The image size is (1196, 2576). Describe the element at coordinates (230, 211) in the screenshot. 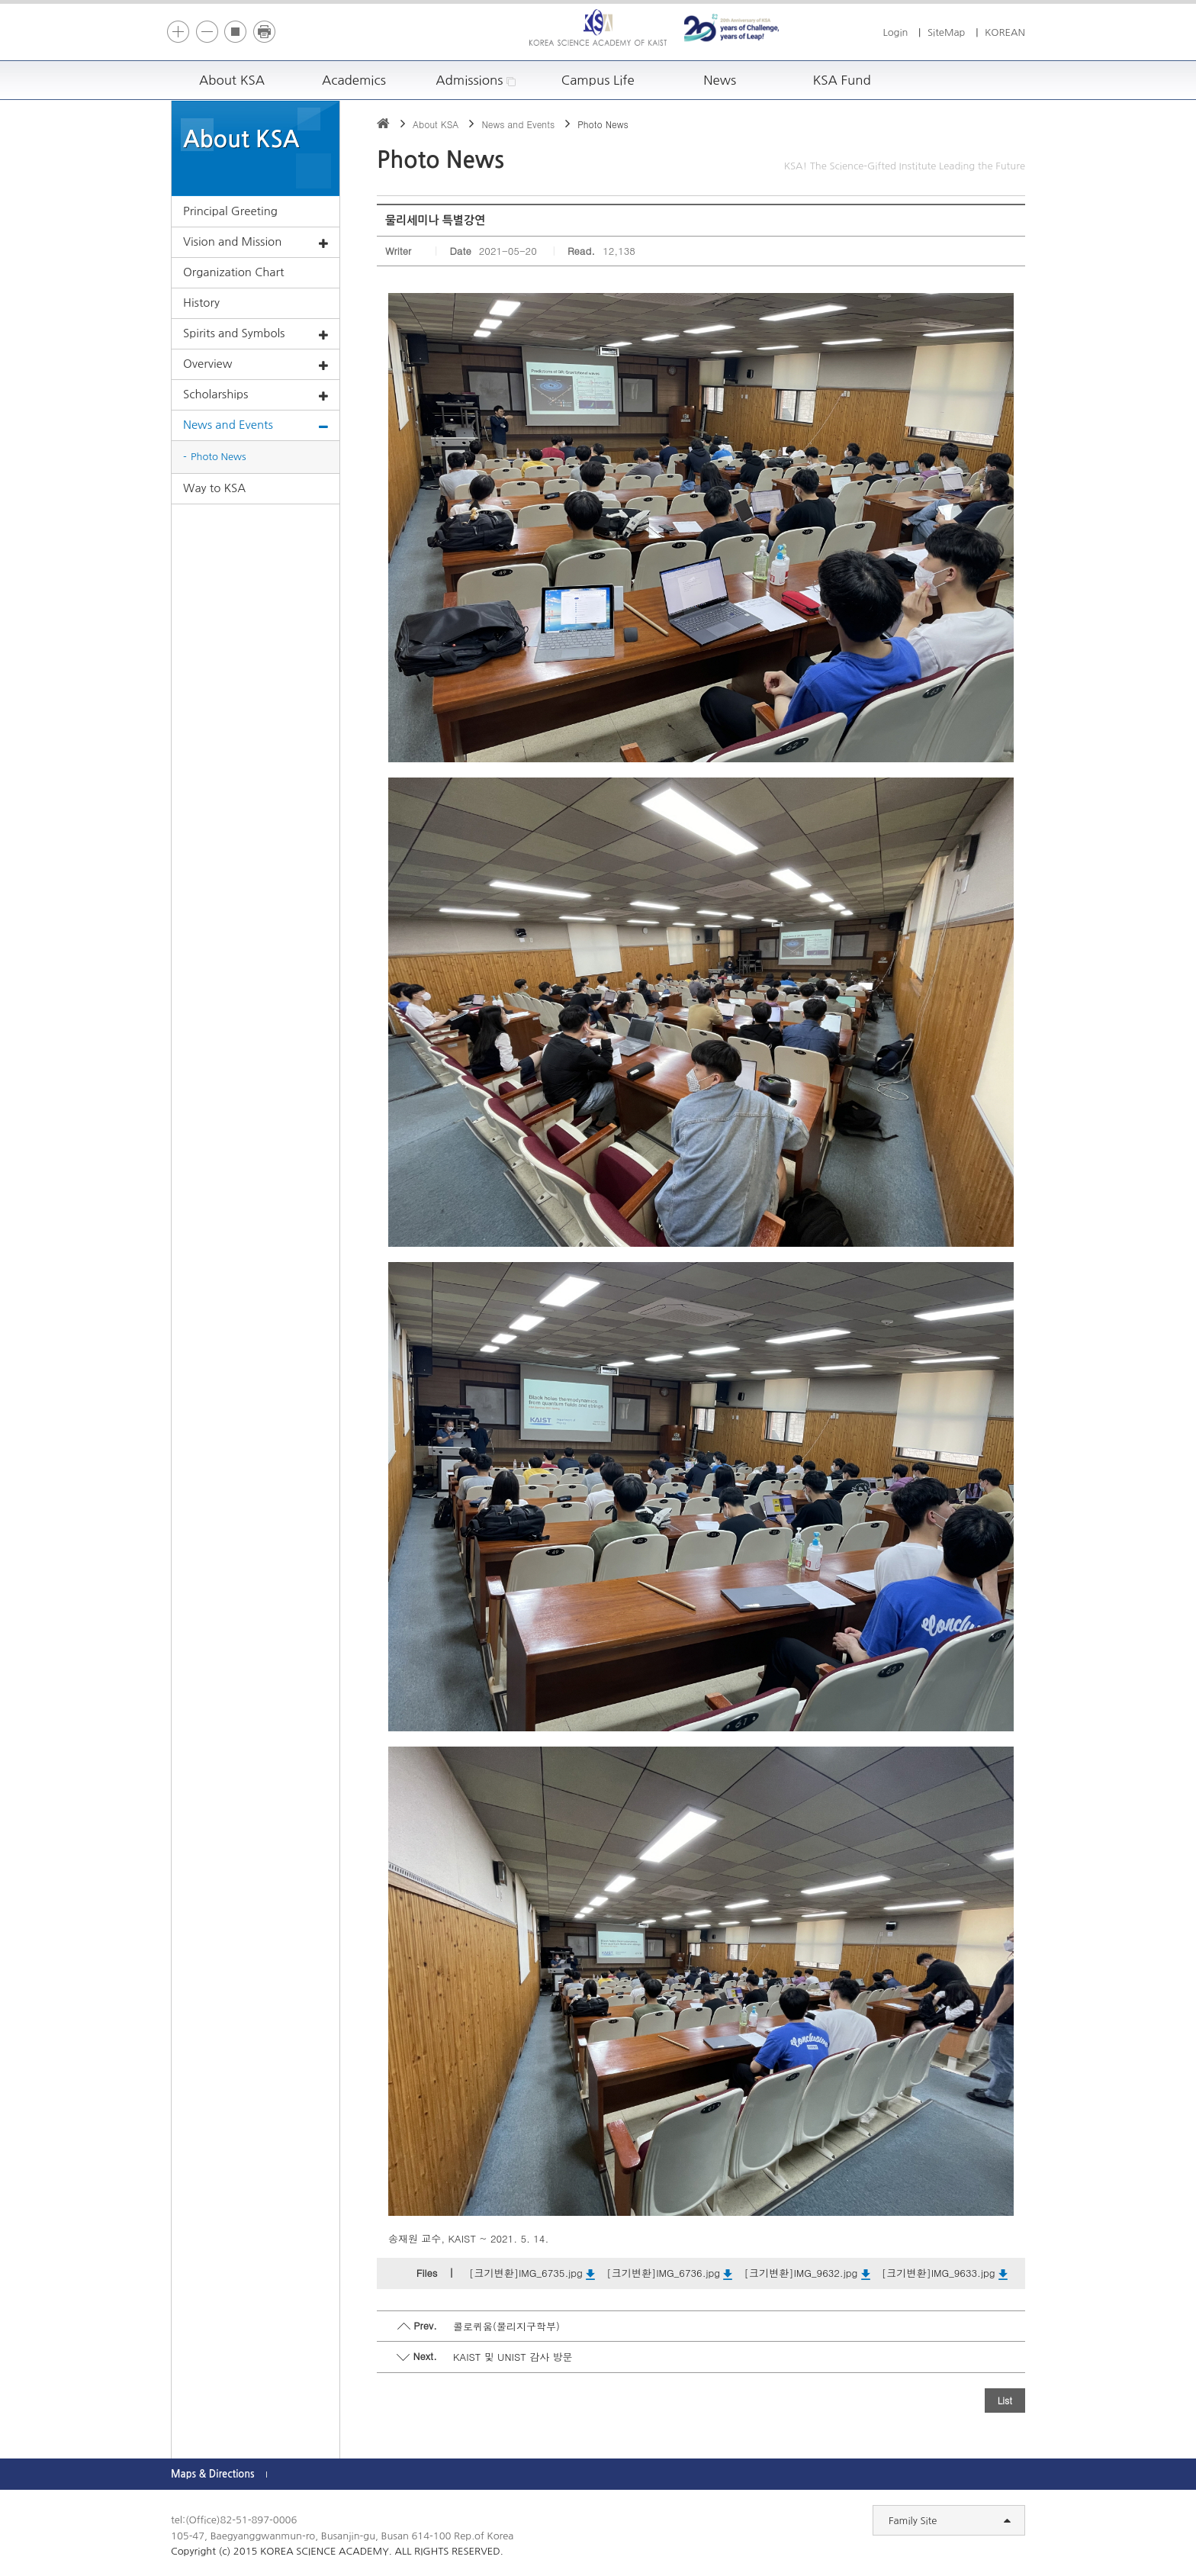

I see `Principal Greeting` at that location.